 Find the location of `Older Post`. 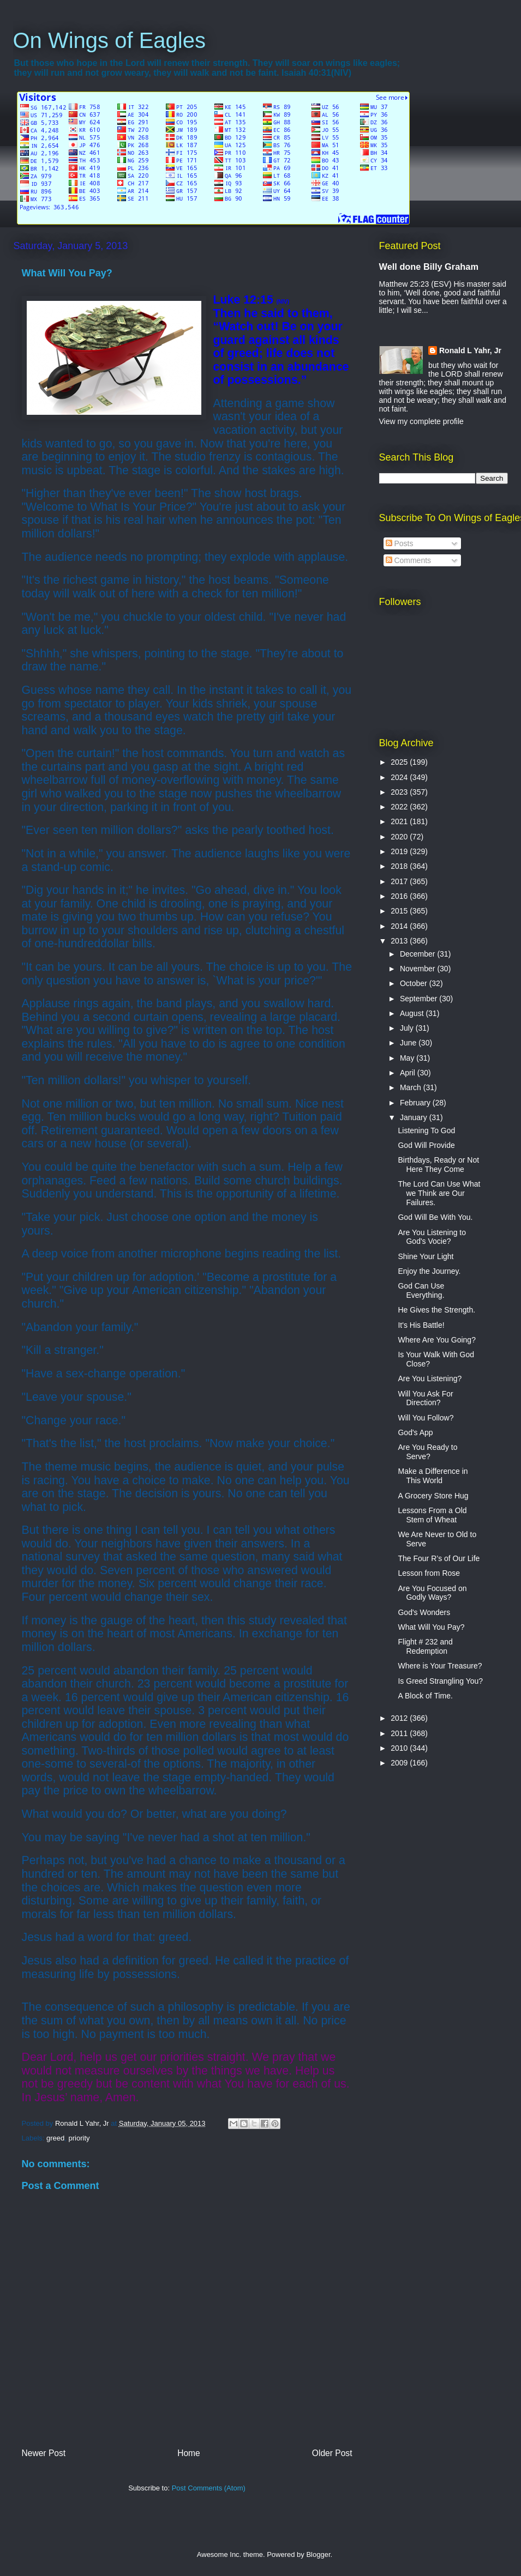

Older Post is located at coordinates (332, 2453).